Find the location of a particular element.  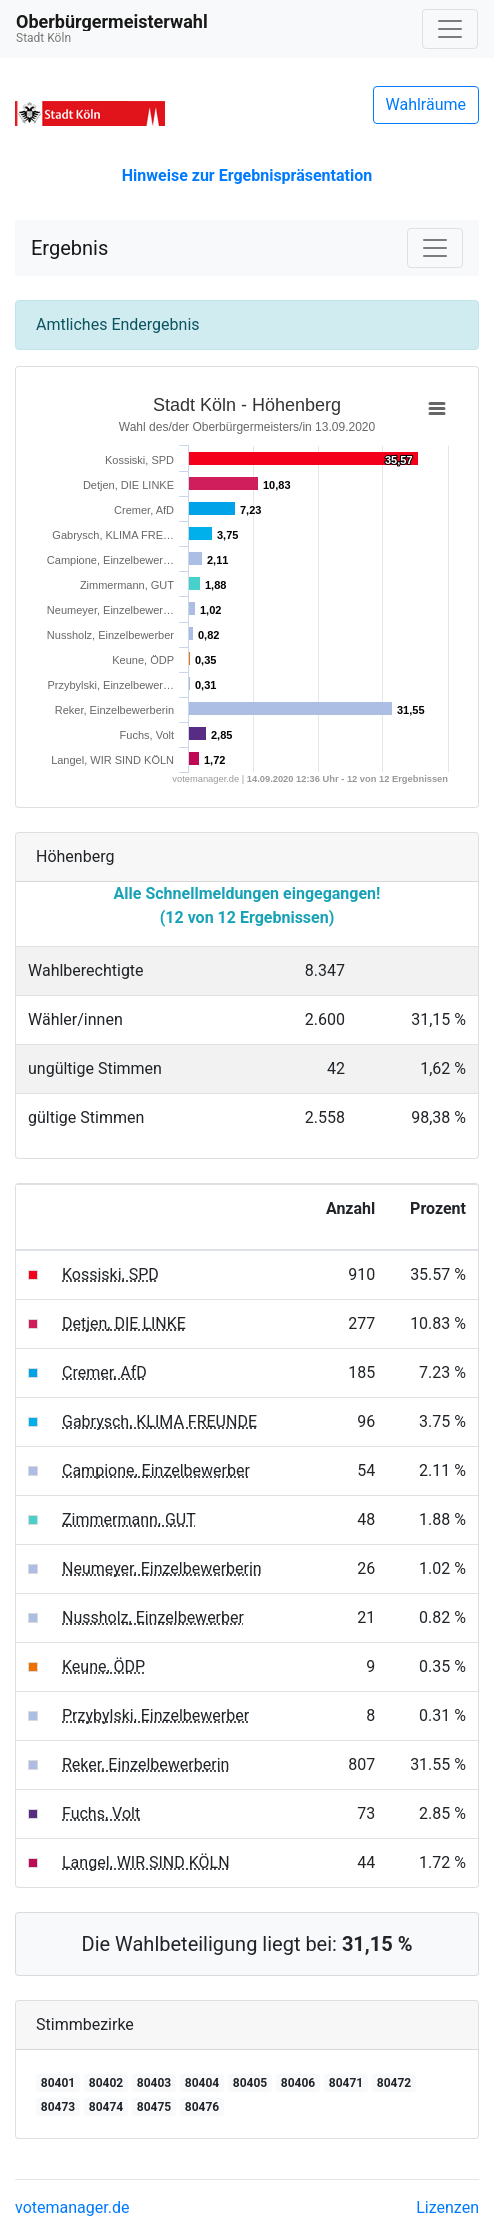

80406 is located at coordinates (298, 2083).